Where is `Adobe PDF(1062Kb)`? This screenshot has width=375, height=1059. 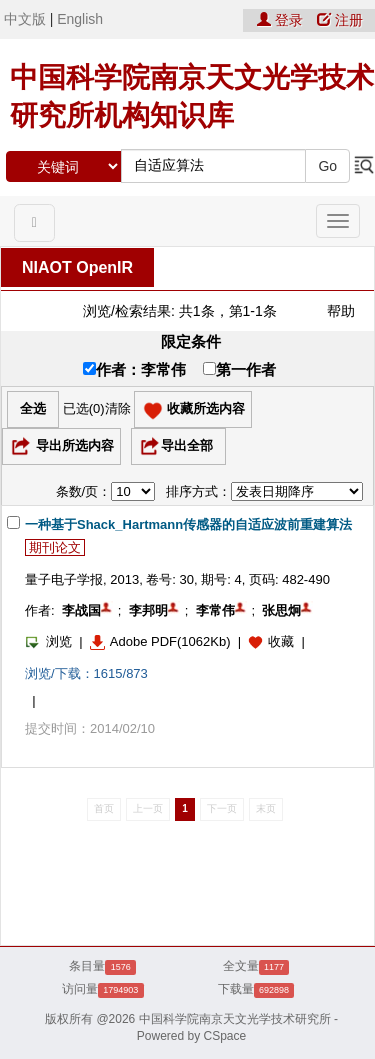
Adobe PDF(1062Kb) is located at coordinates (160, 641).